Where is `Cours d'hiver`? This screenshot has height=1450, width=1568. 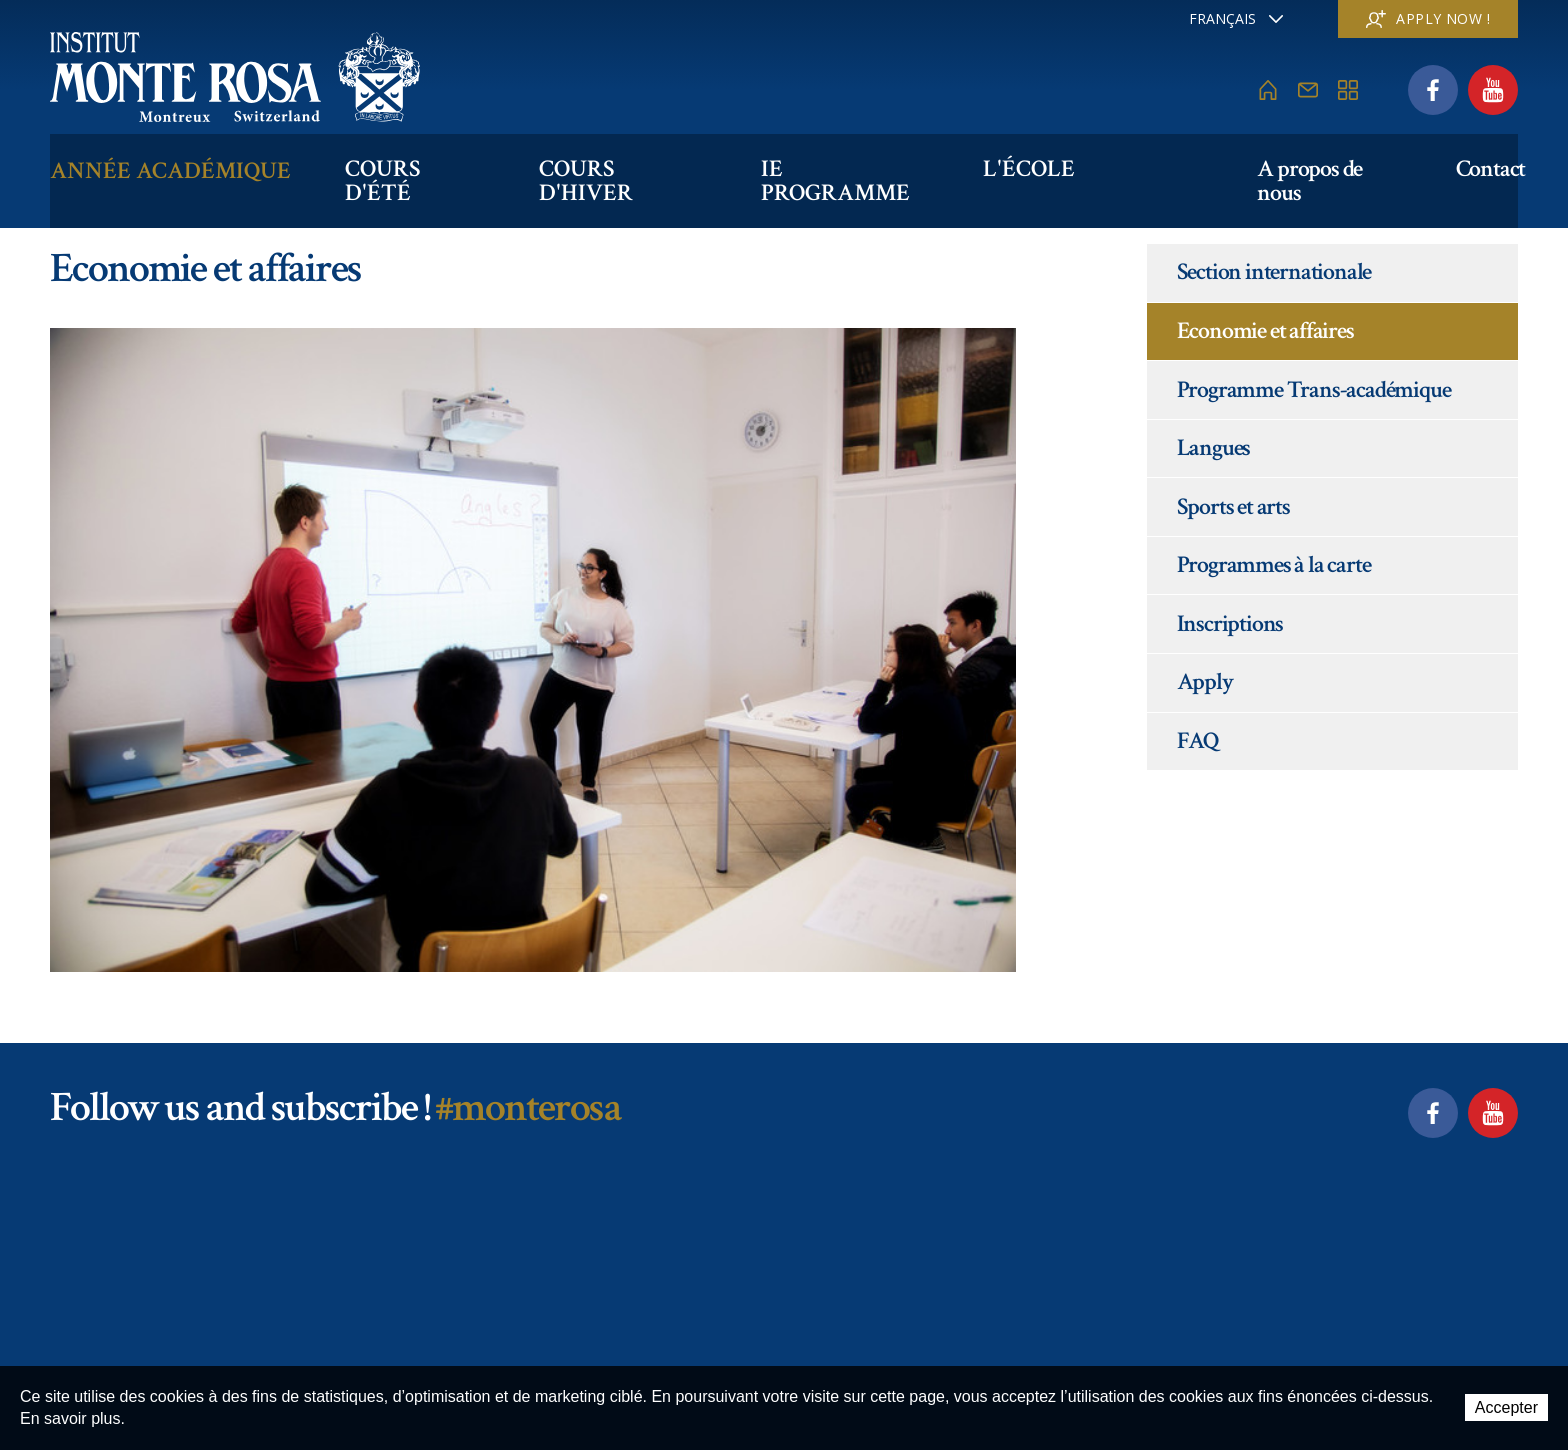
Cours d'hiver is located at coordinates (645, 166).